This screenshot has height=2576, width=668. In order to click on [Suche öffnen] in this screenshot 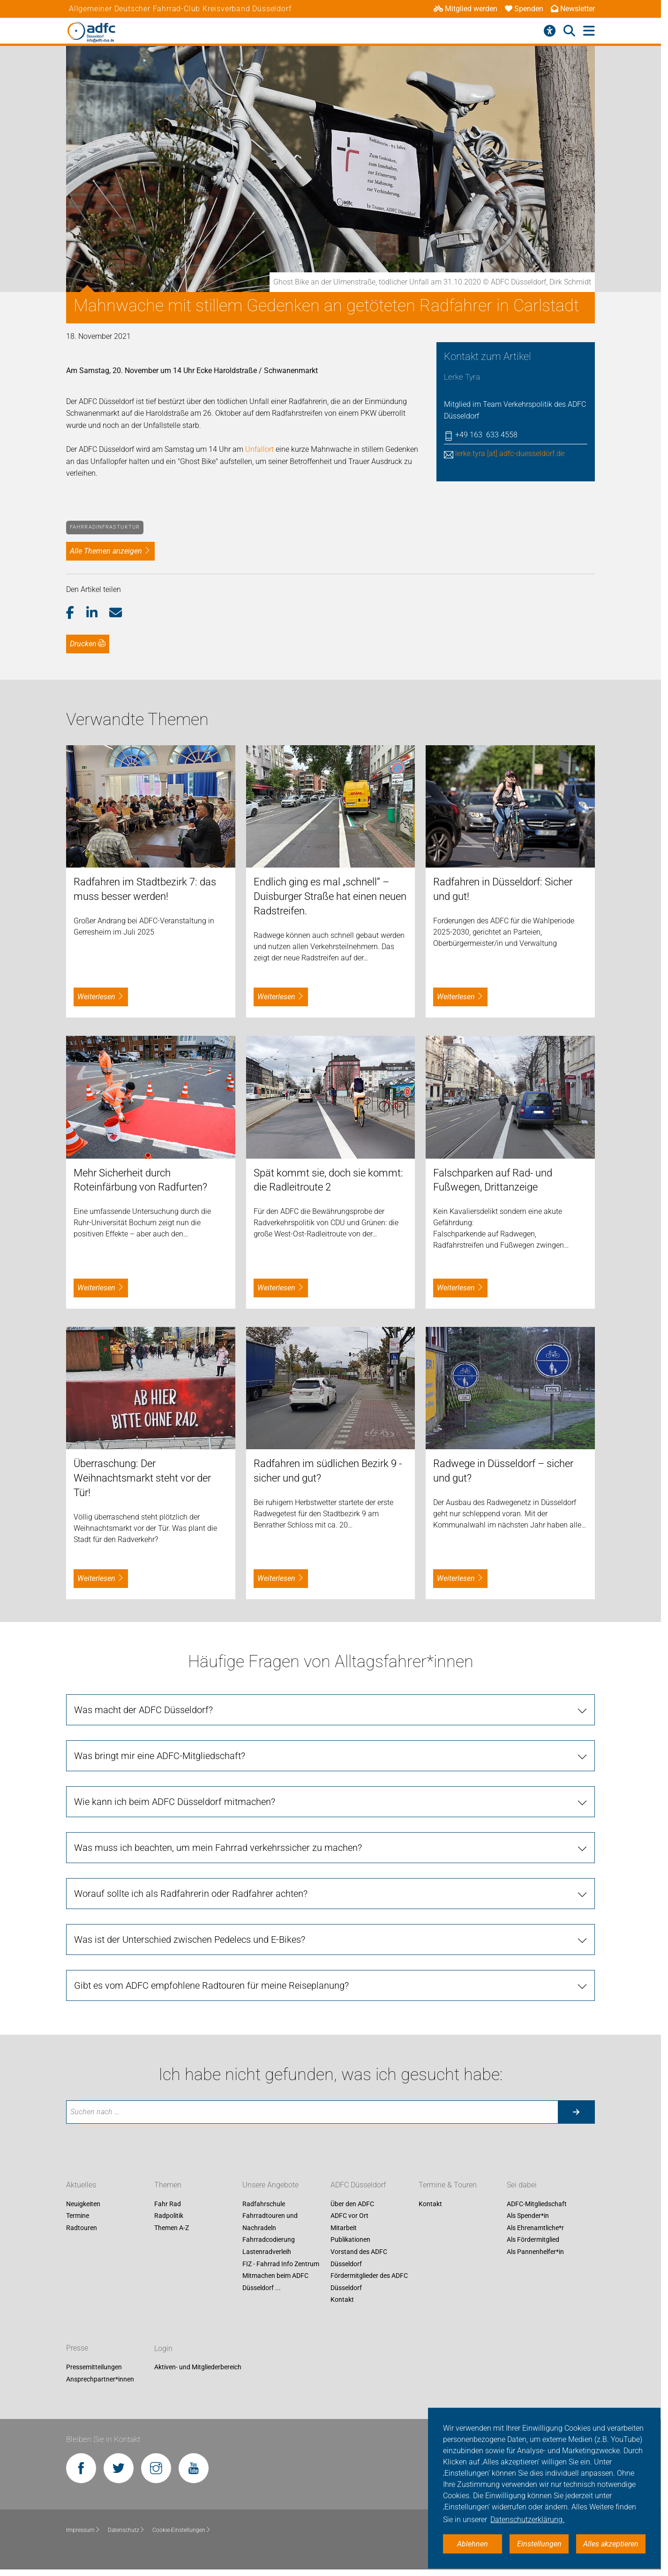, I will do `click(569, 30)`.